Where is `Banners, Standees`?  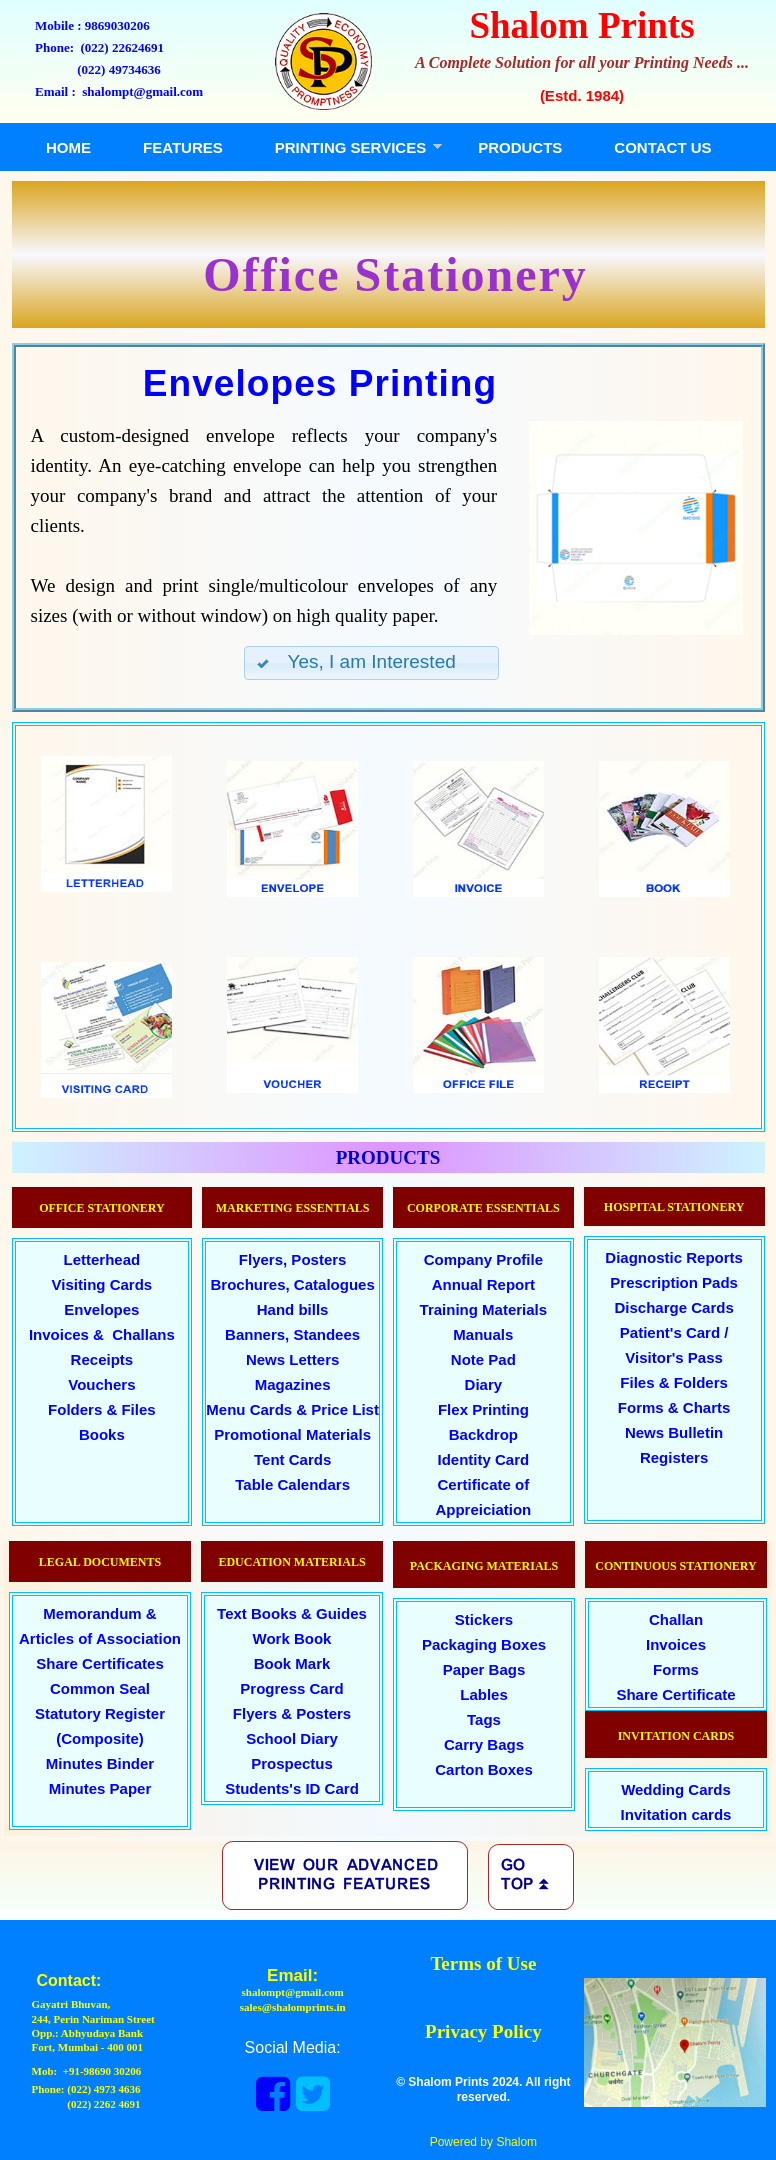
Banners, Standees is located at coordinates (292, 1334).